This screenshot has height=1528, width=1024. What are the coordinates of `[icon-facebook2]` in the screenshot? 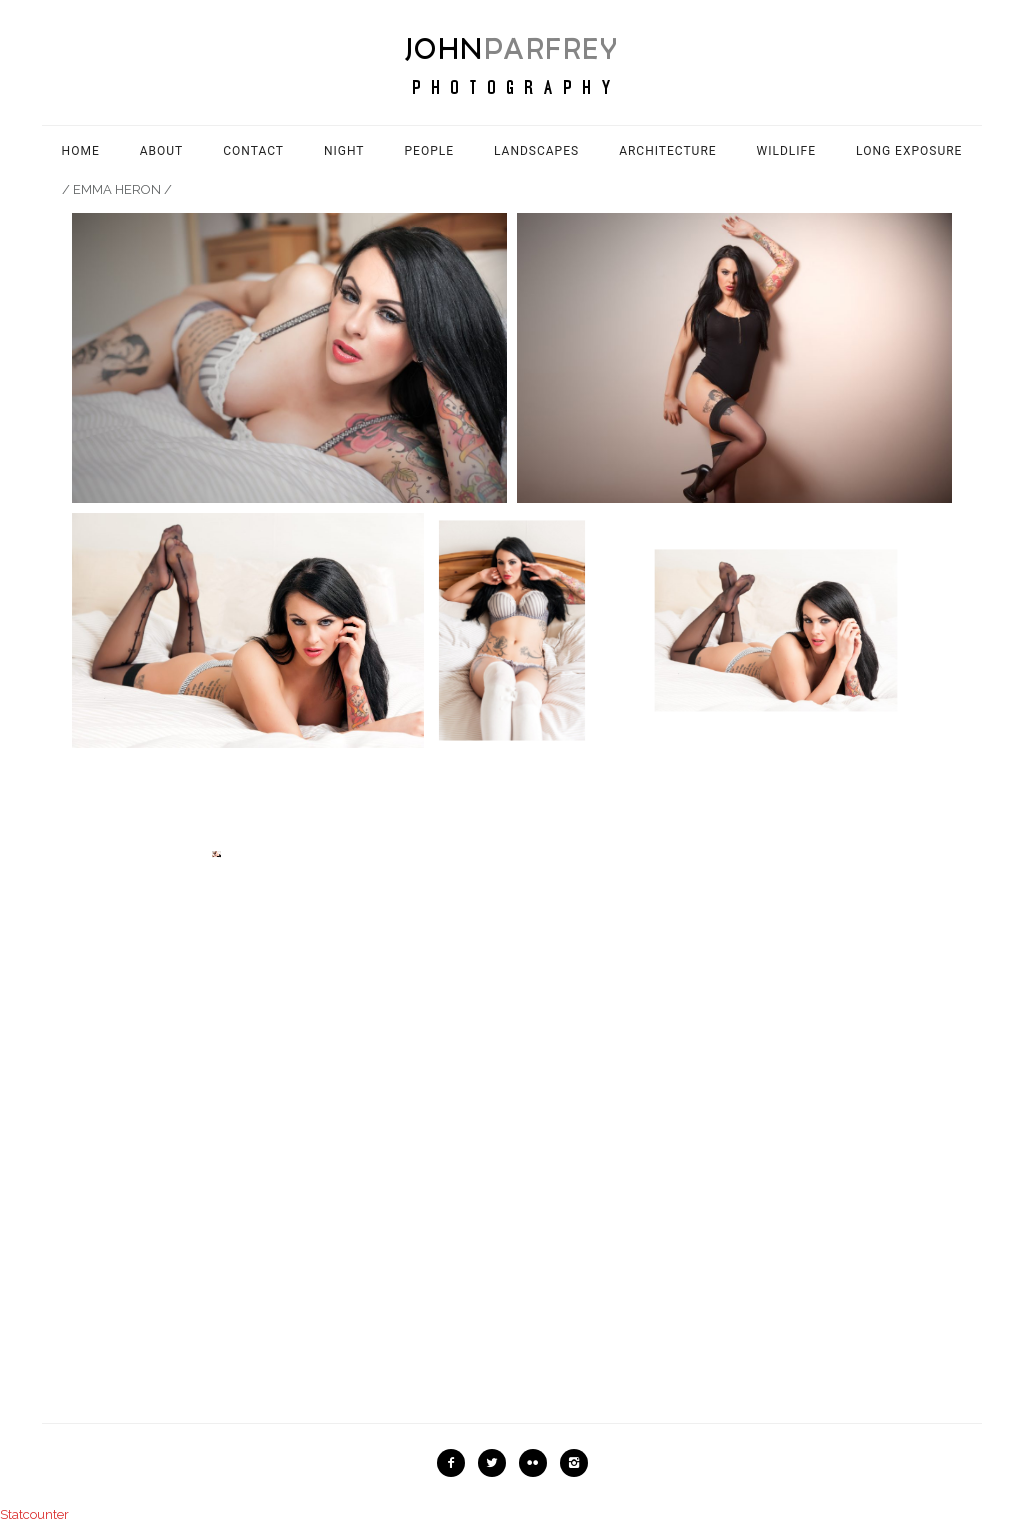 It's located at (456, 1463).